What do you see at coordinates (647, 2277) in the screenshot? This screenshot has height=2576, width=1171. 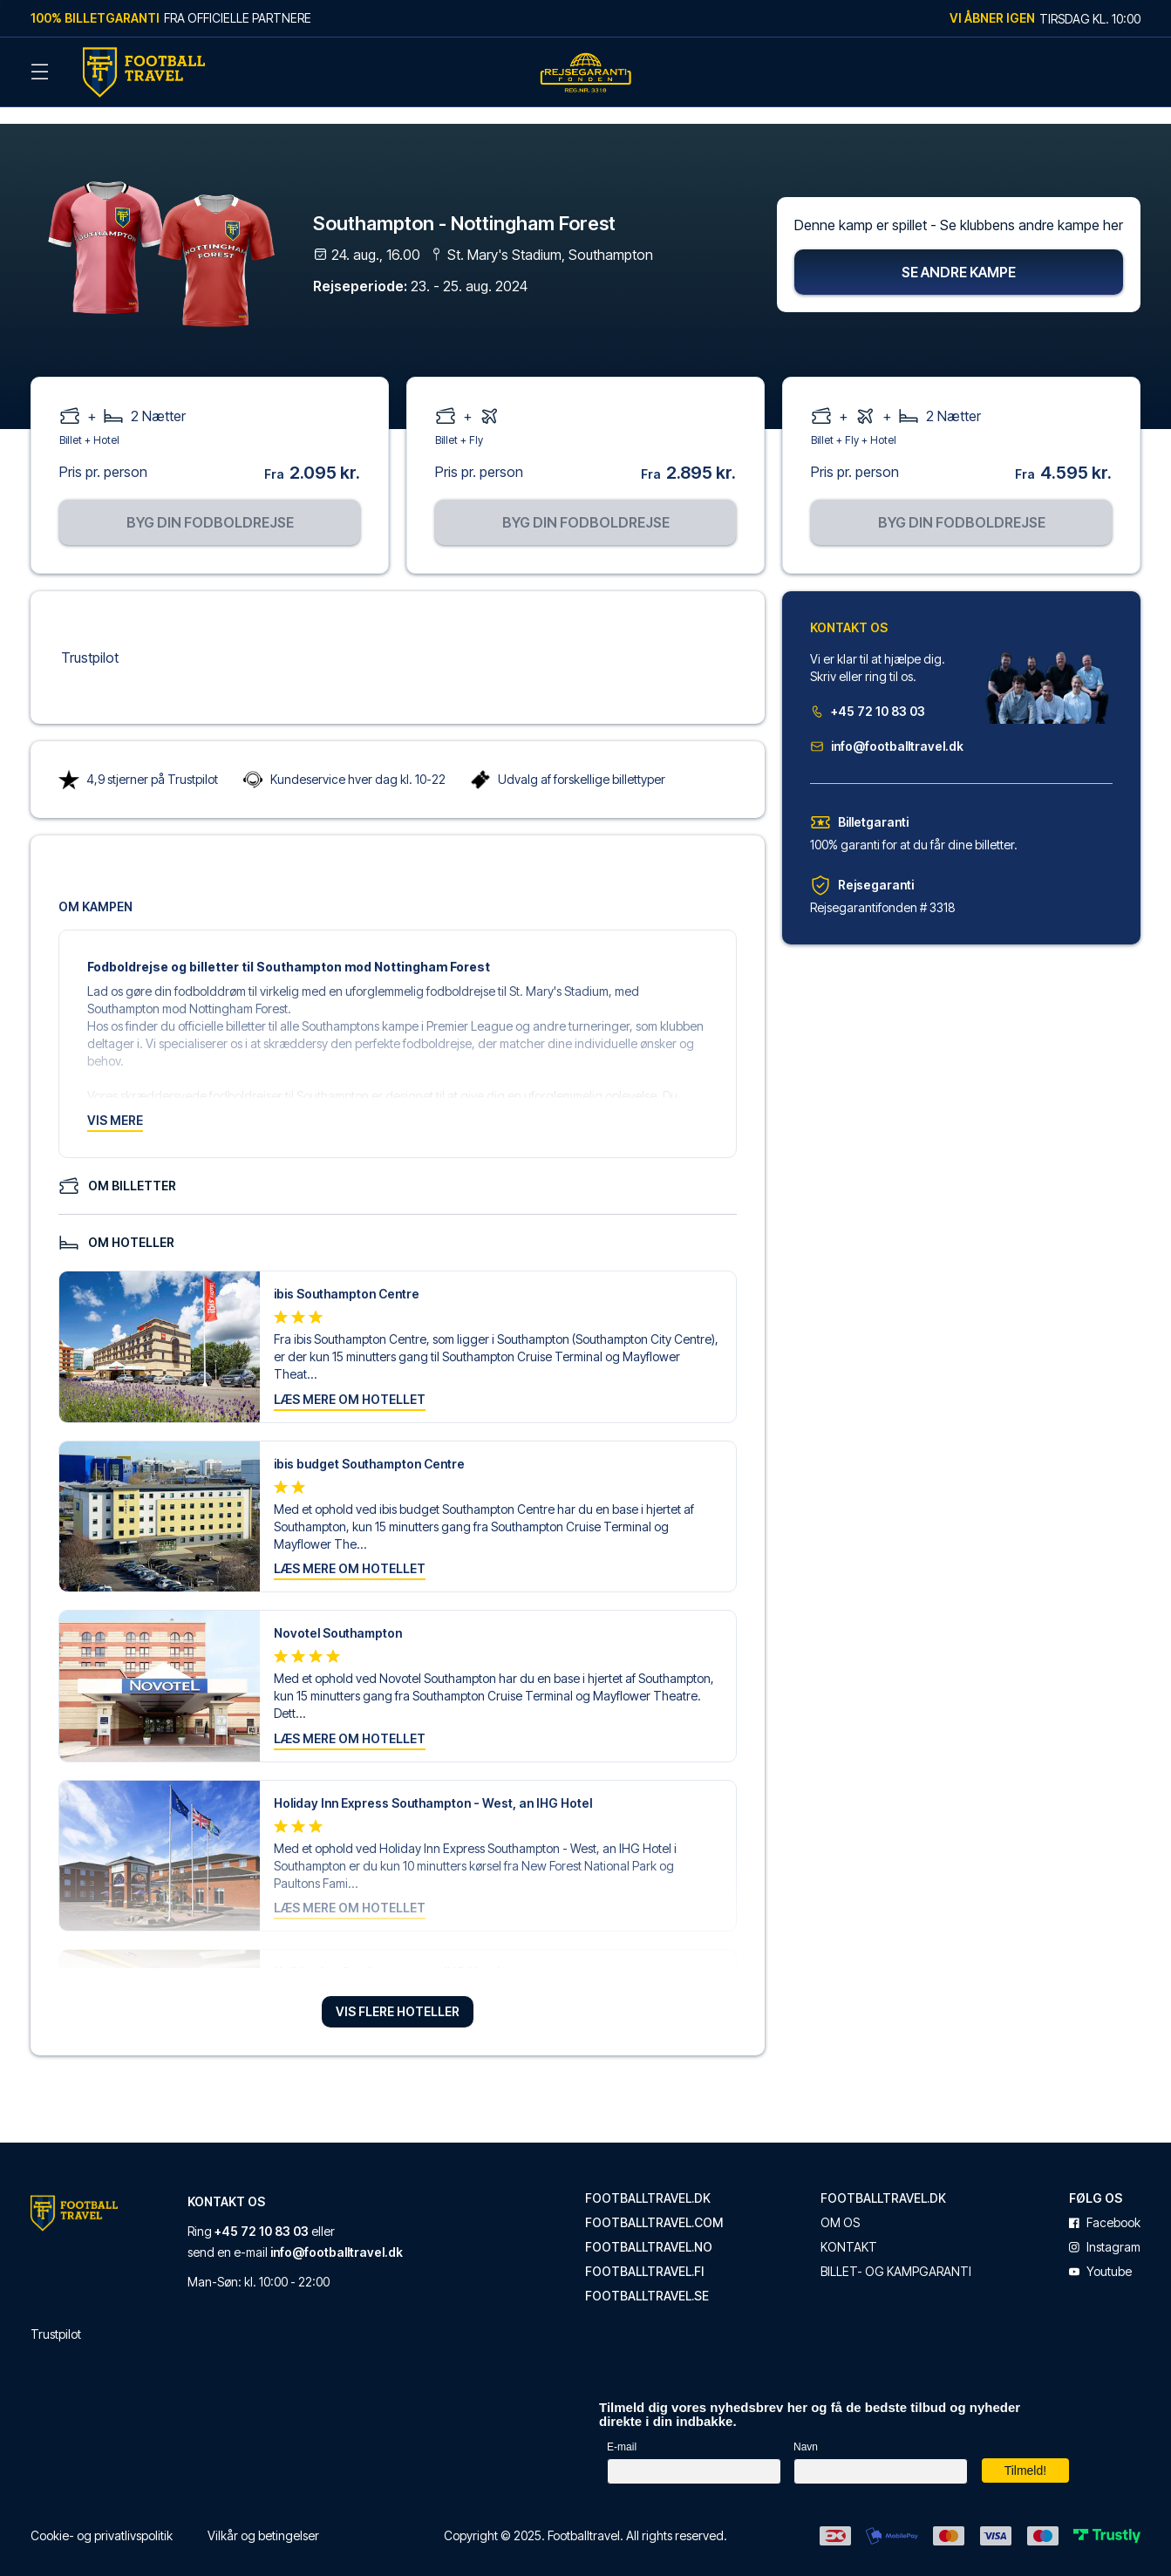 I see `footballtravel.se` at bounding box center [647, 2277].